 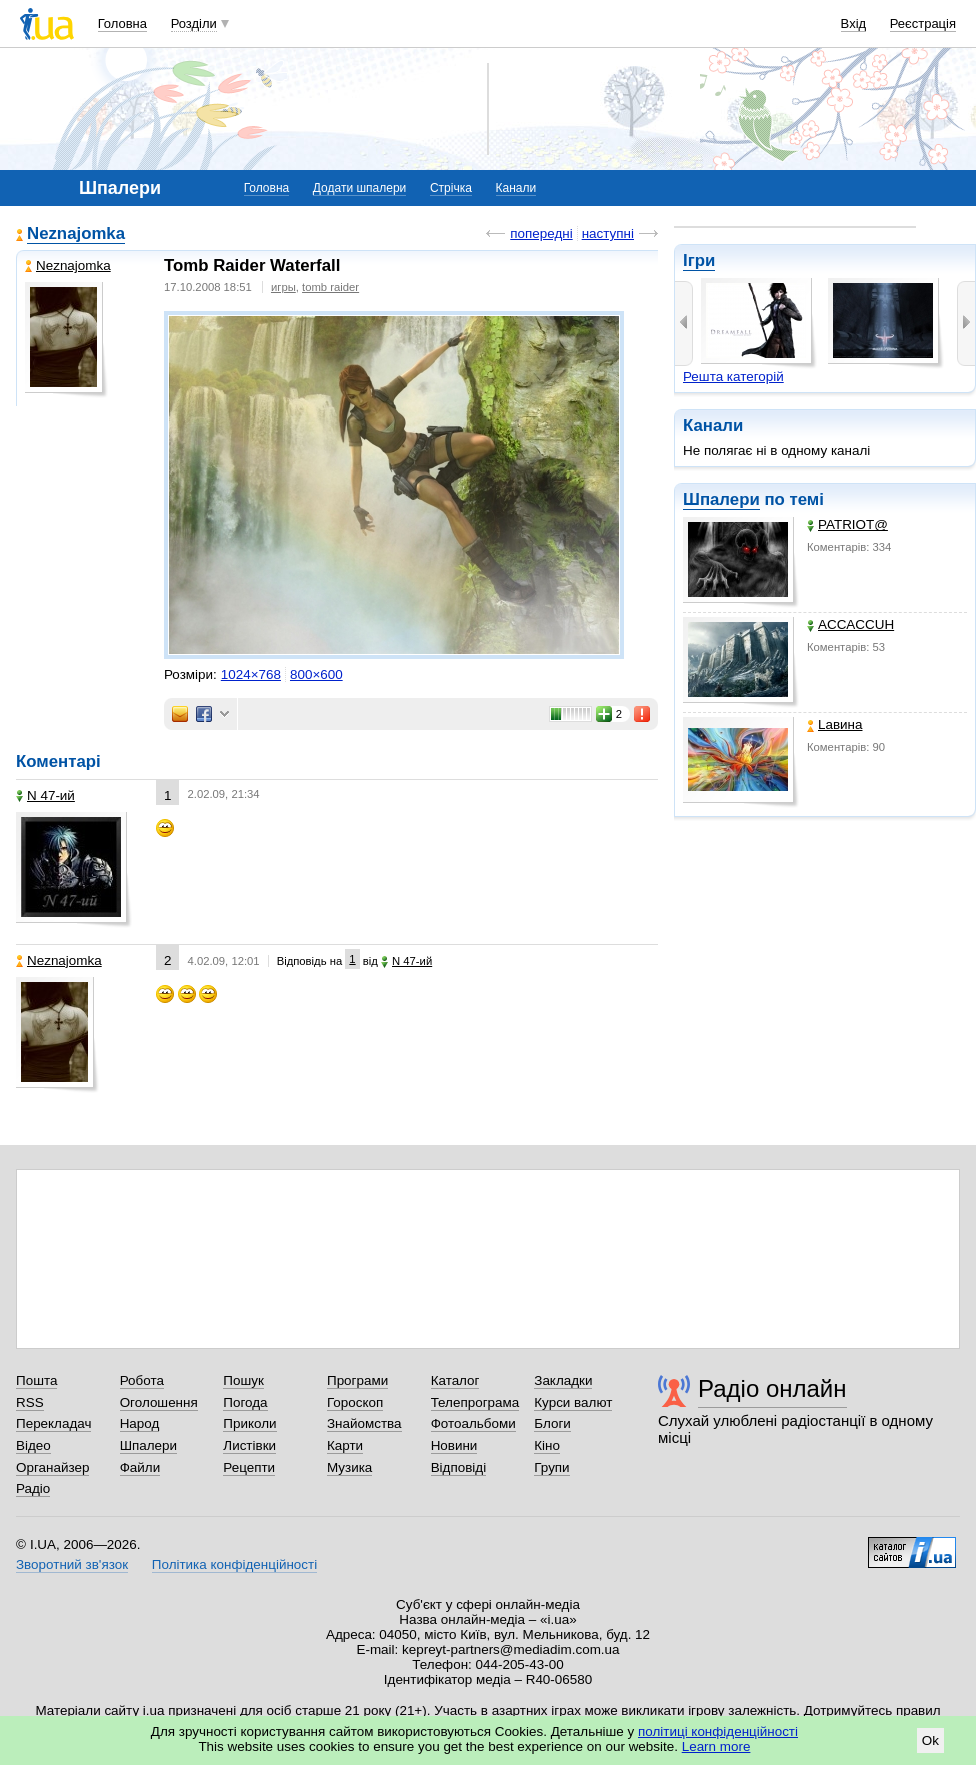 What do you see at coordinates (459, 1467) in the screenshot?
I see `Відповіді` at bounding box center [459, 1467].